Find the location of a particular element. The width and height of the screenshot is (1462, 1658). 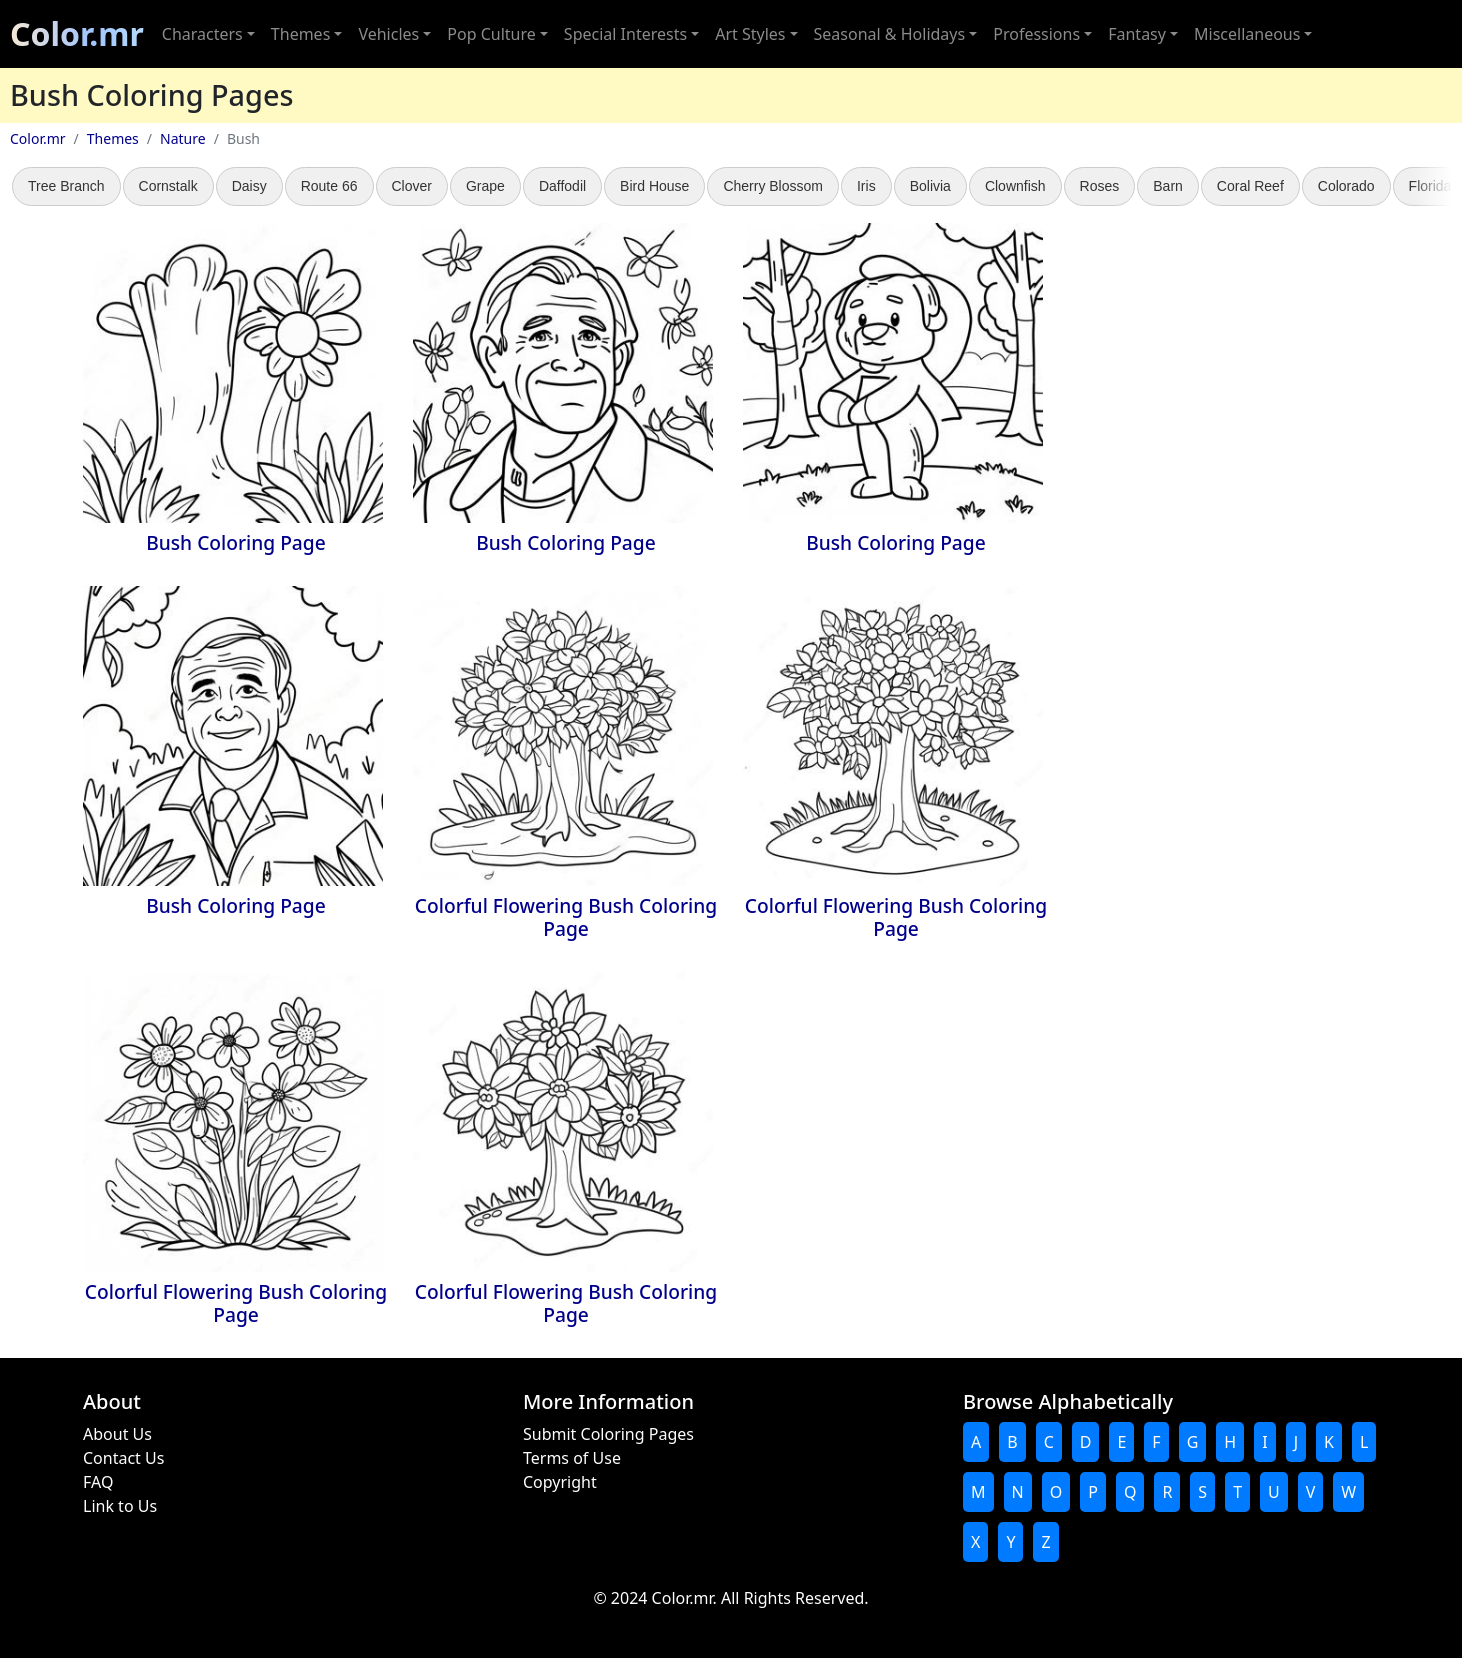

Bird House is located at coordinates (654, 186).